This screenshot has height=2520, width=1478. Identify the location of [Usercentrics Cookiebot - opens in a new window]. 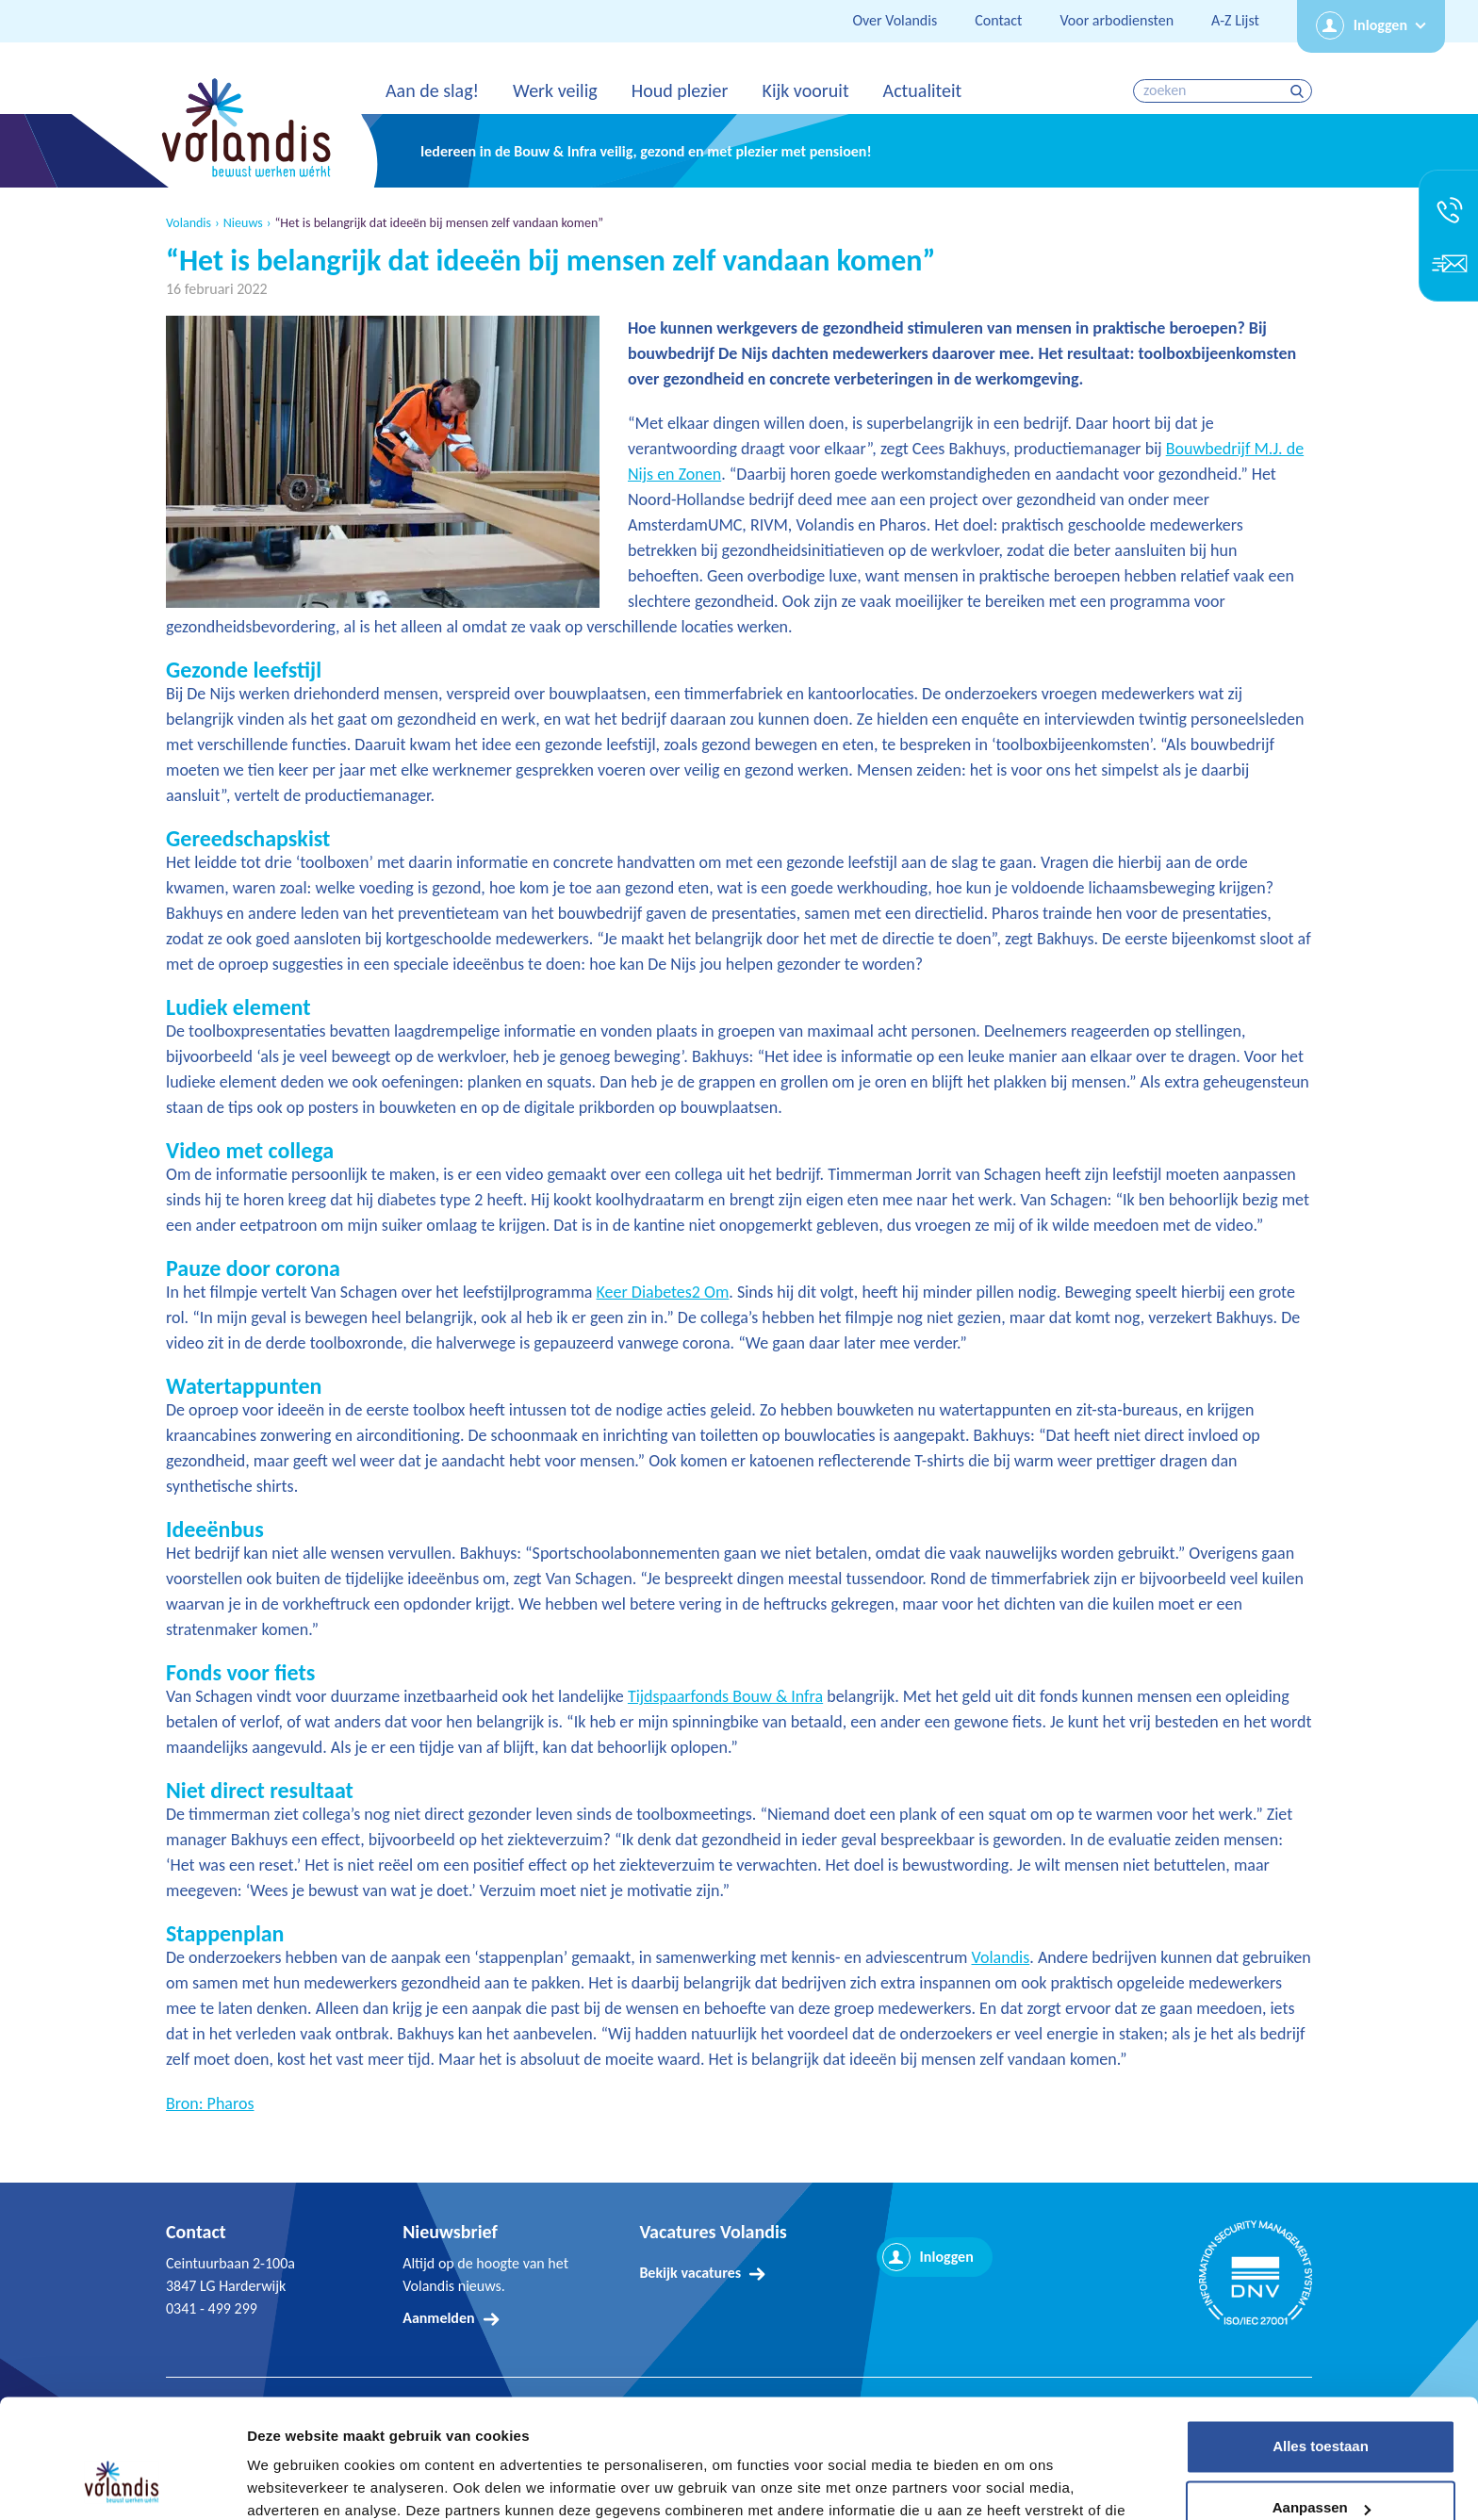
(122, 2483).